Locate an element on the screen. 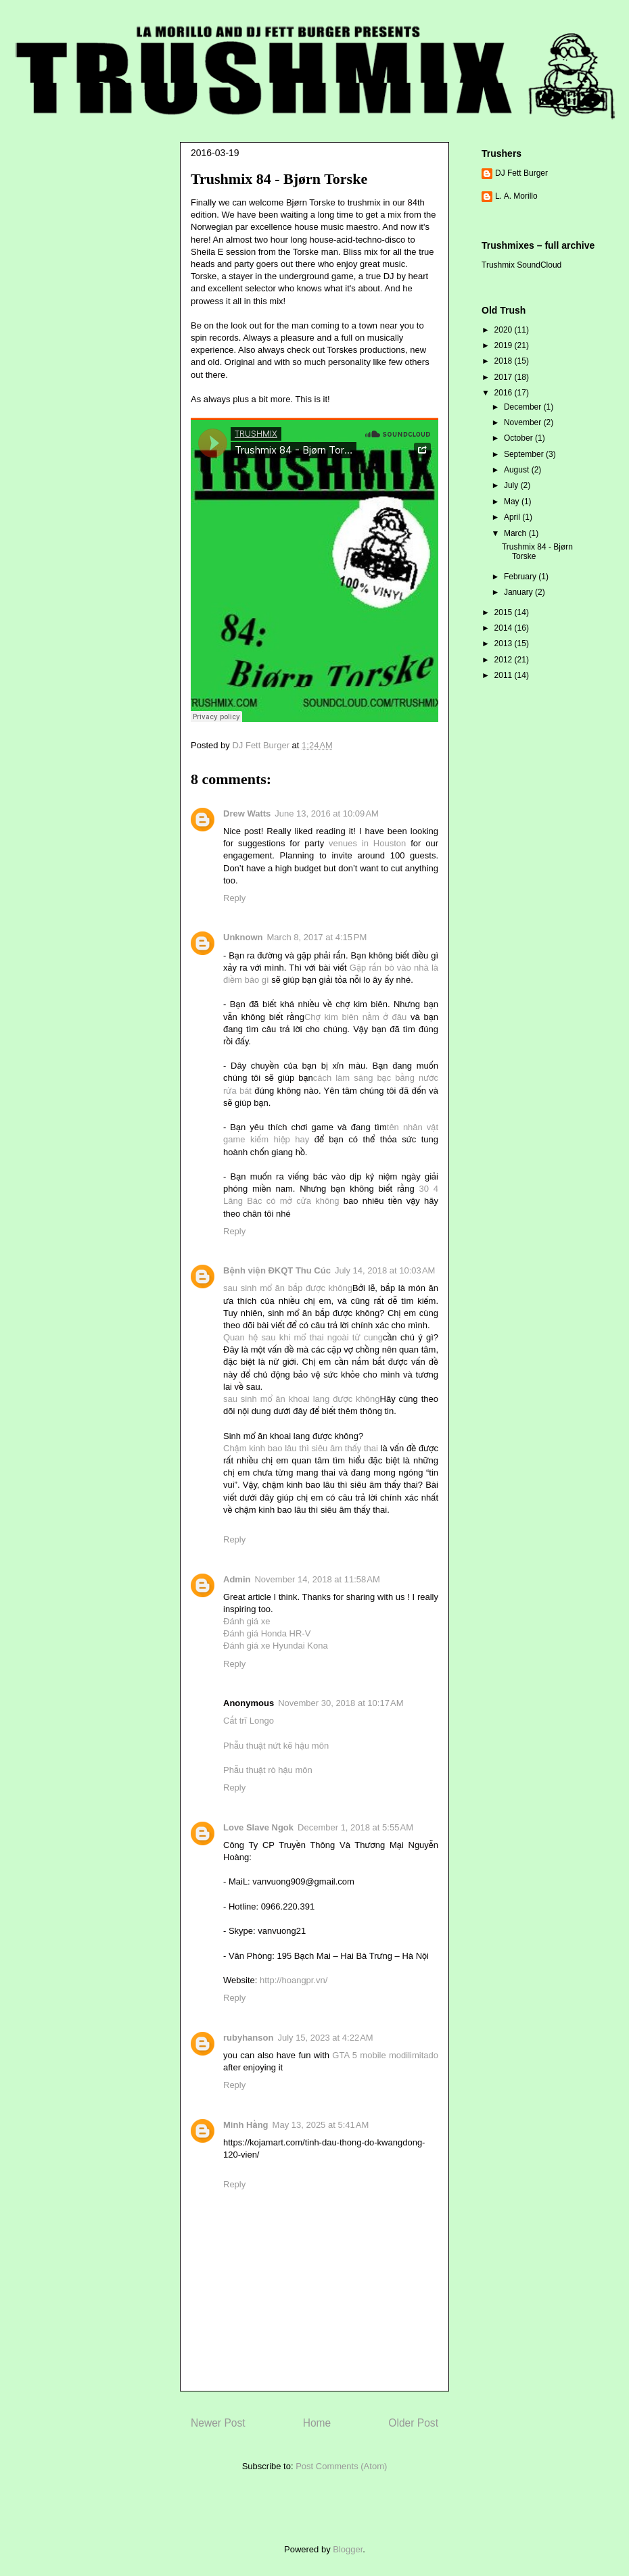  2011 is located at coordinates (504, 675).